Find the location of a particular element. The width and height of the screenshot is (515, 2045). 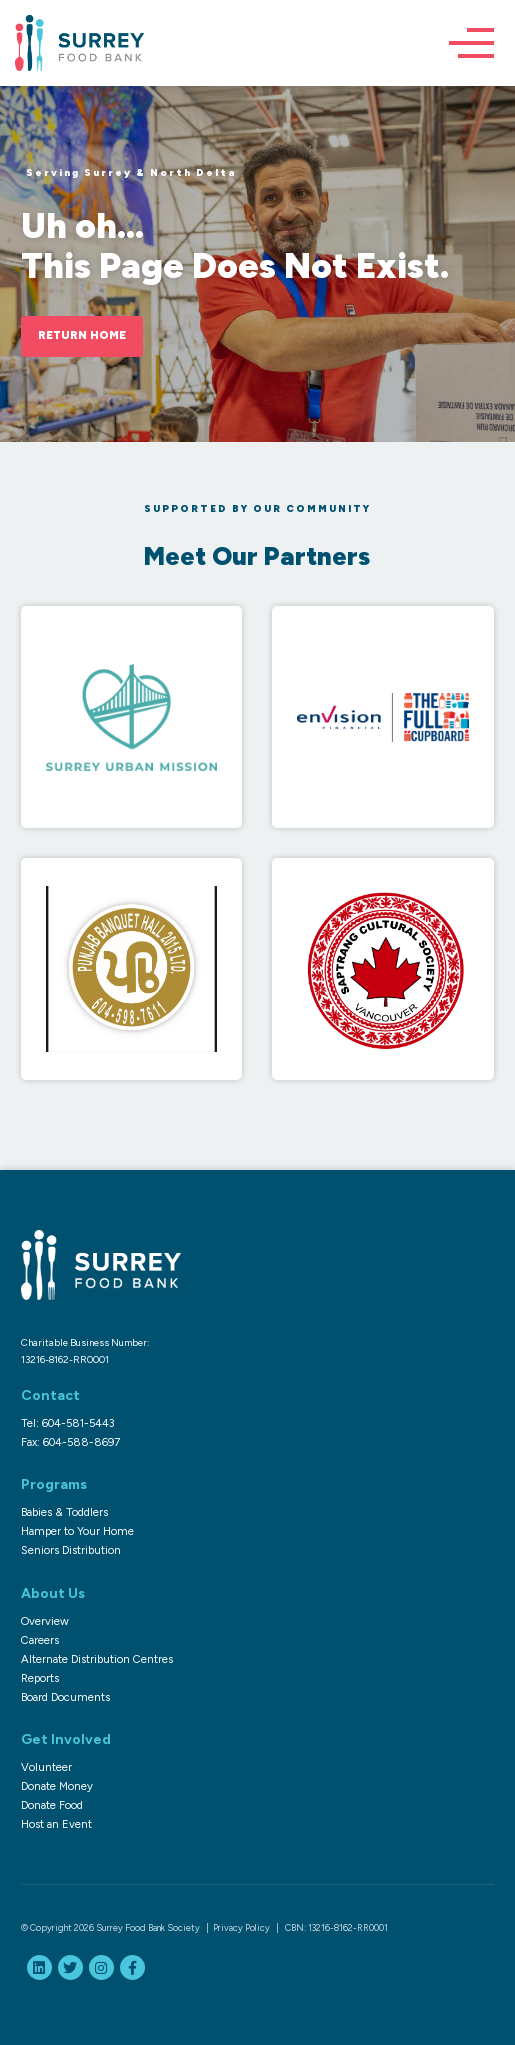

Alternate Distribution Centres is located at coordinates (97, 1659).